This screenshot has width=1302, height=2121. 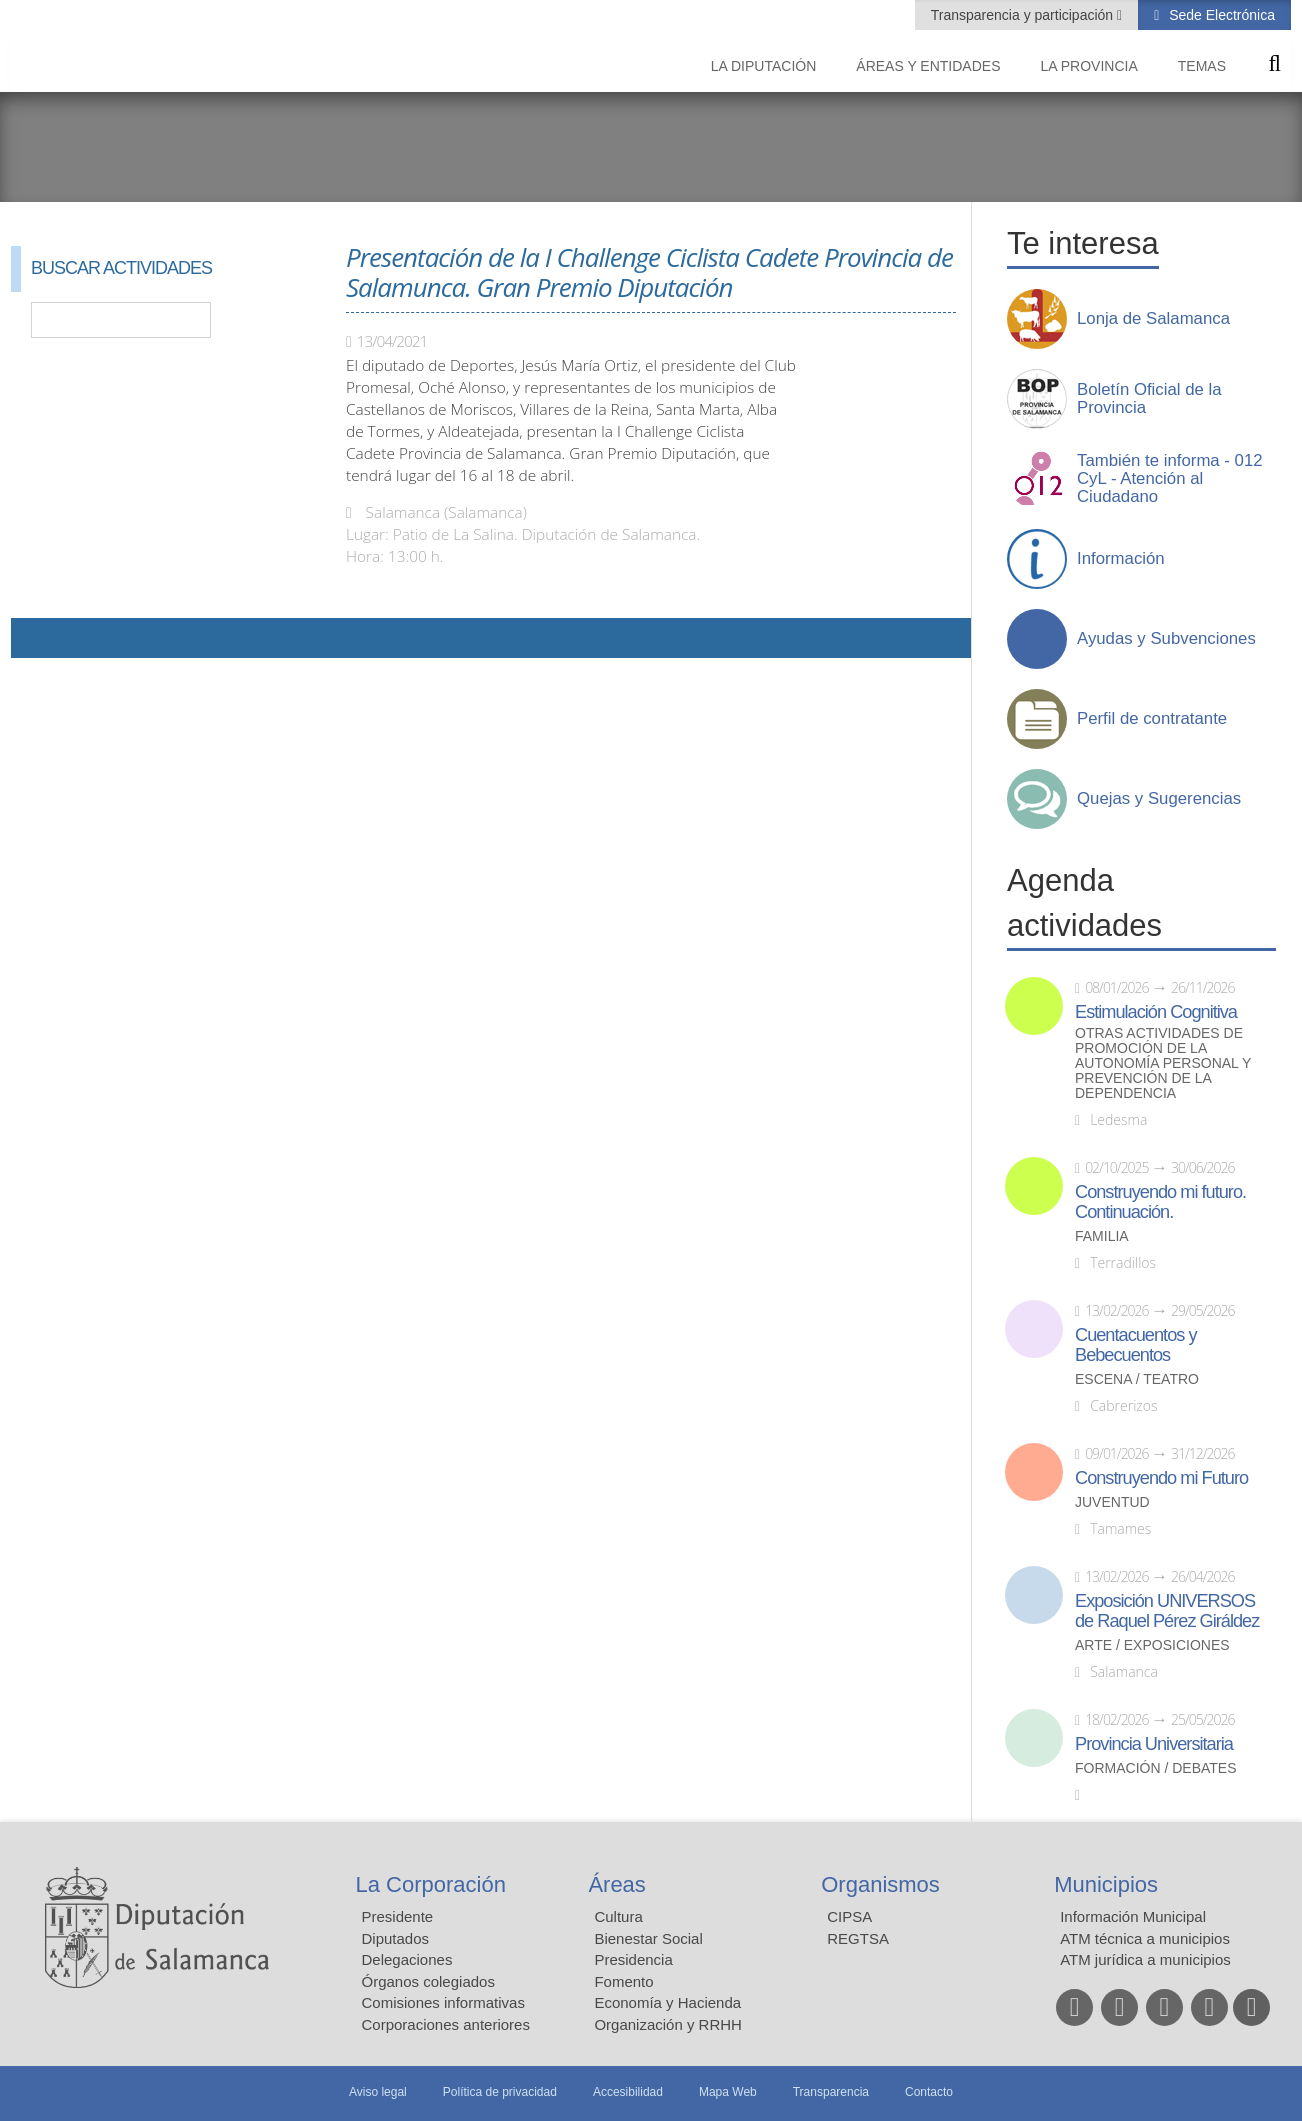 I want to click on Mapa Web, so click(x=728, y=2092).